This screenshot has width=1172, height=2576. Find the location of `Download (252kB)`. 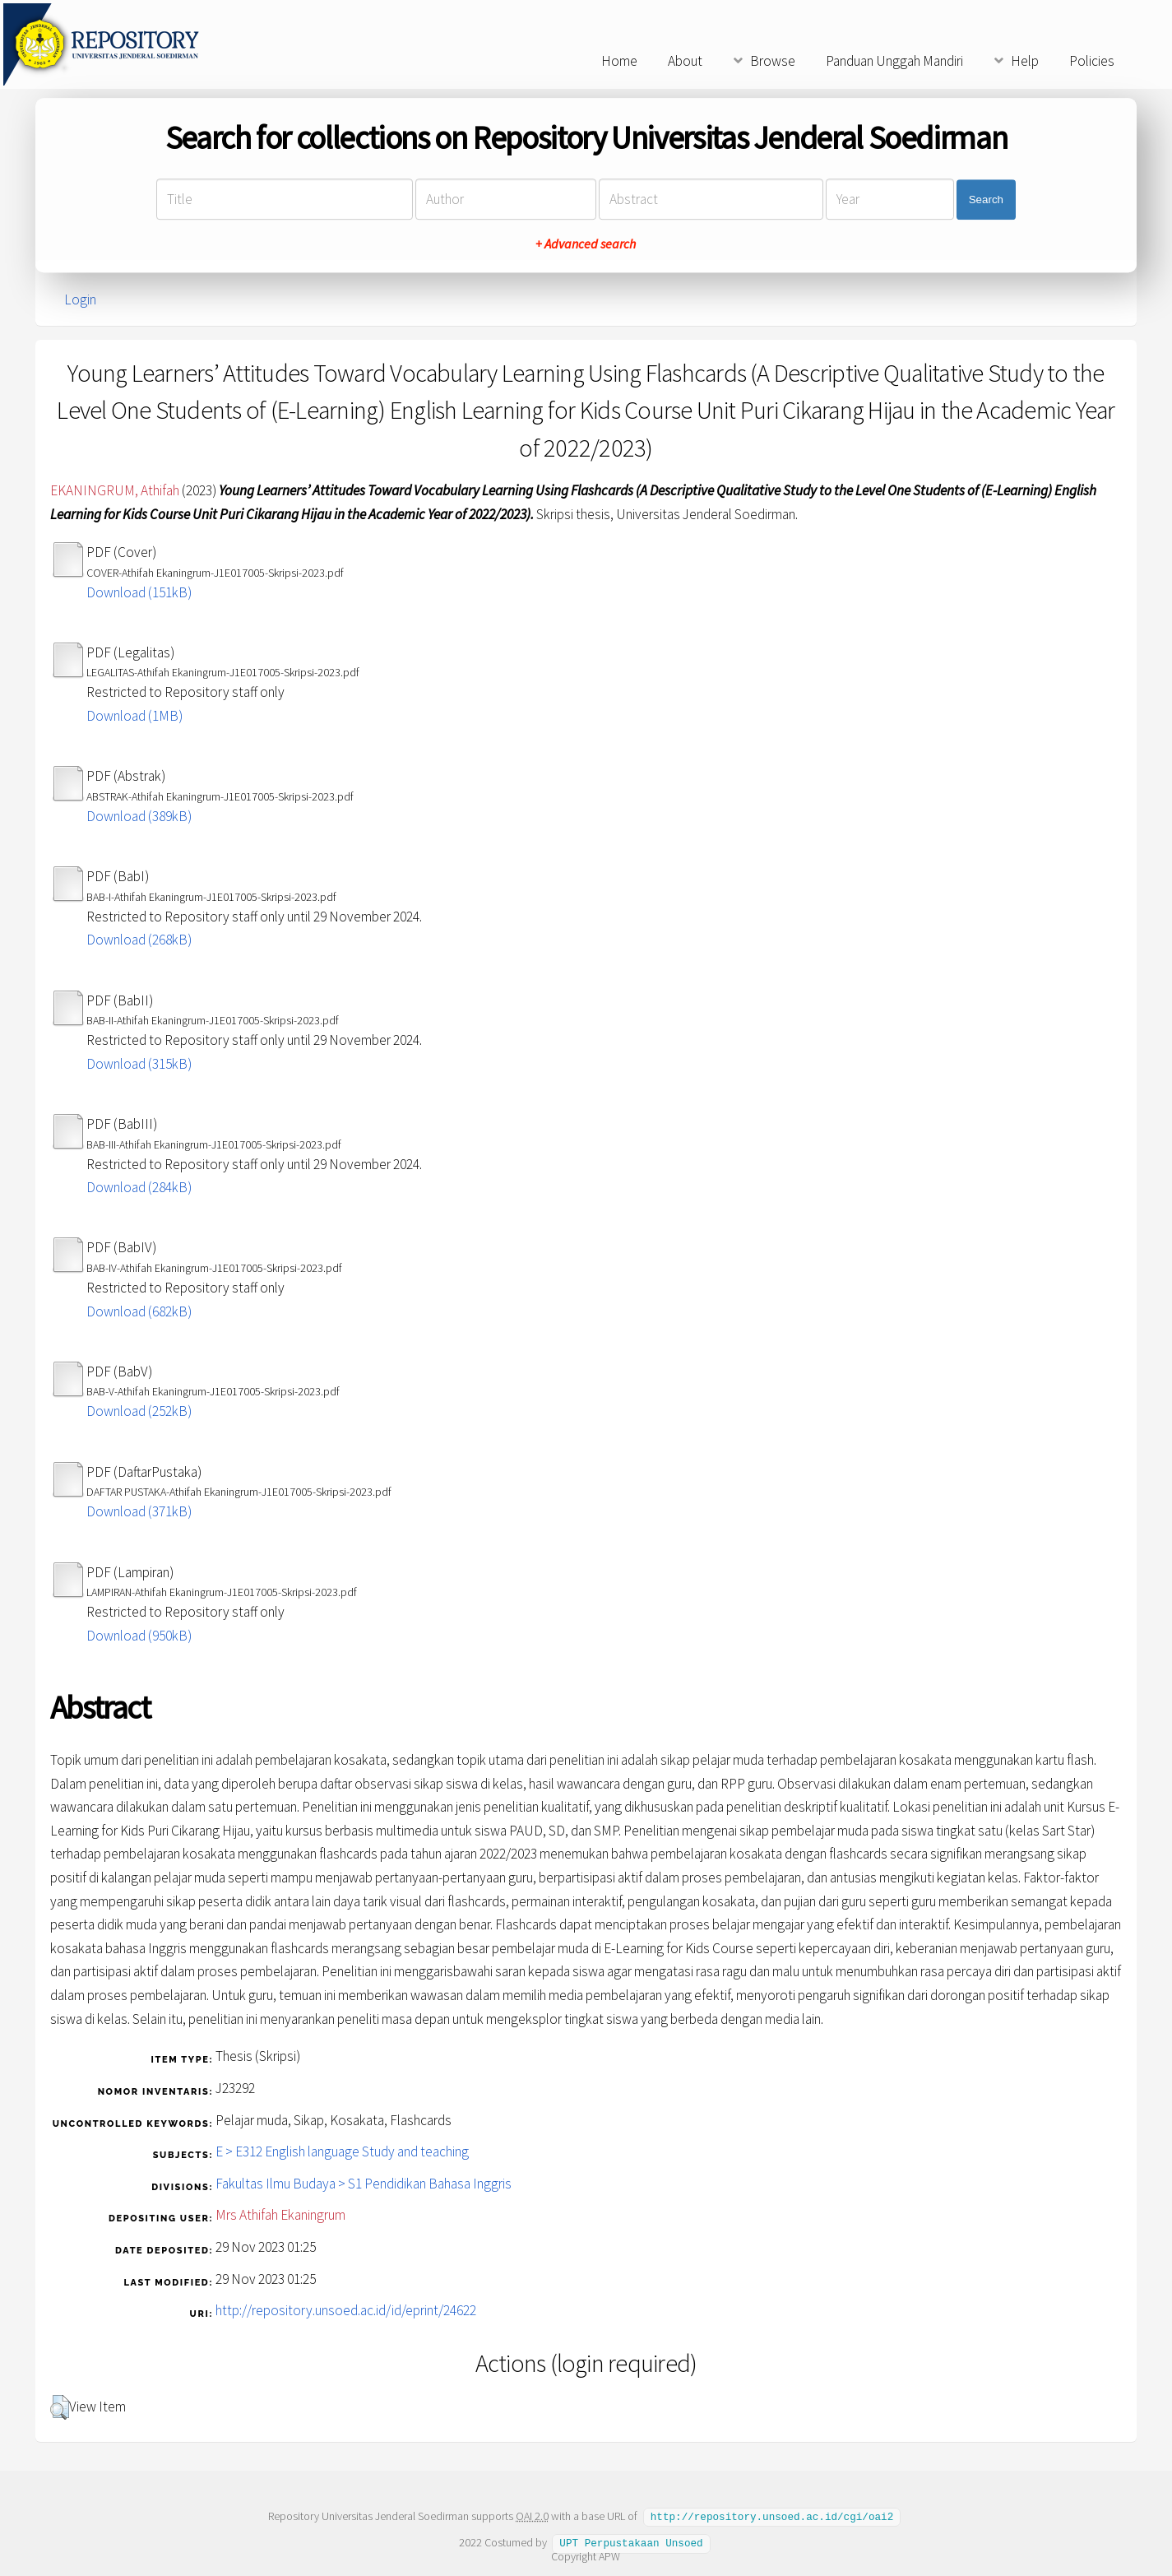

Download (252kB) is located at coordinates (139, 1411).